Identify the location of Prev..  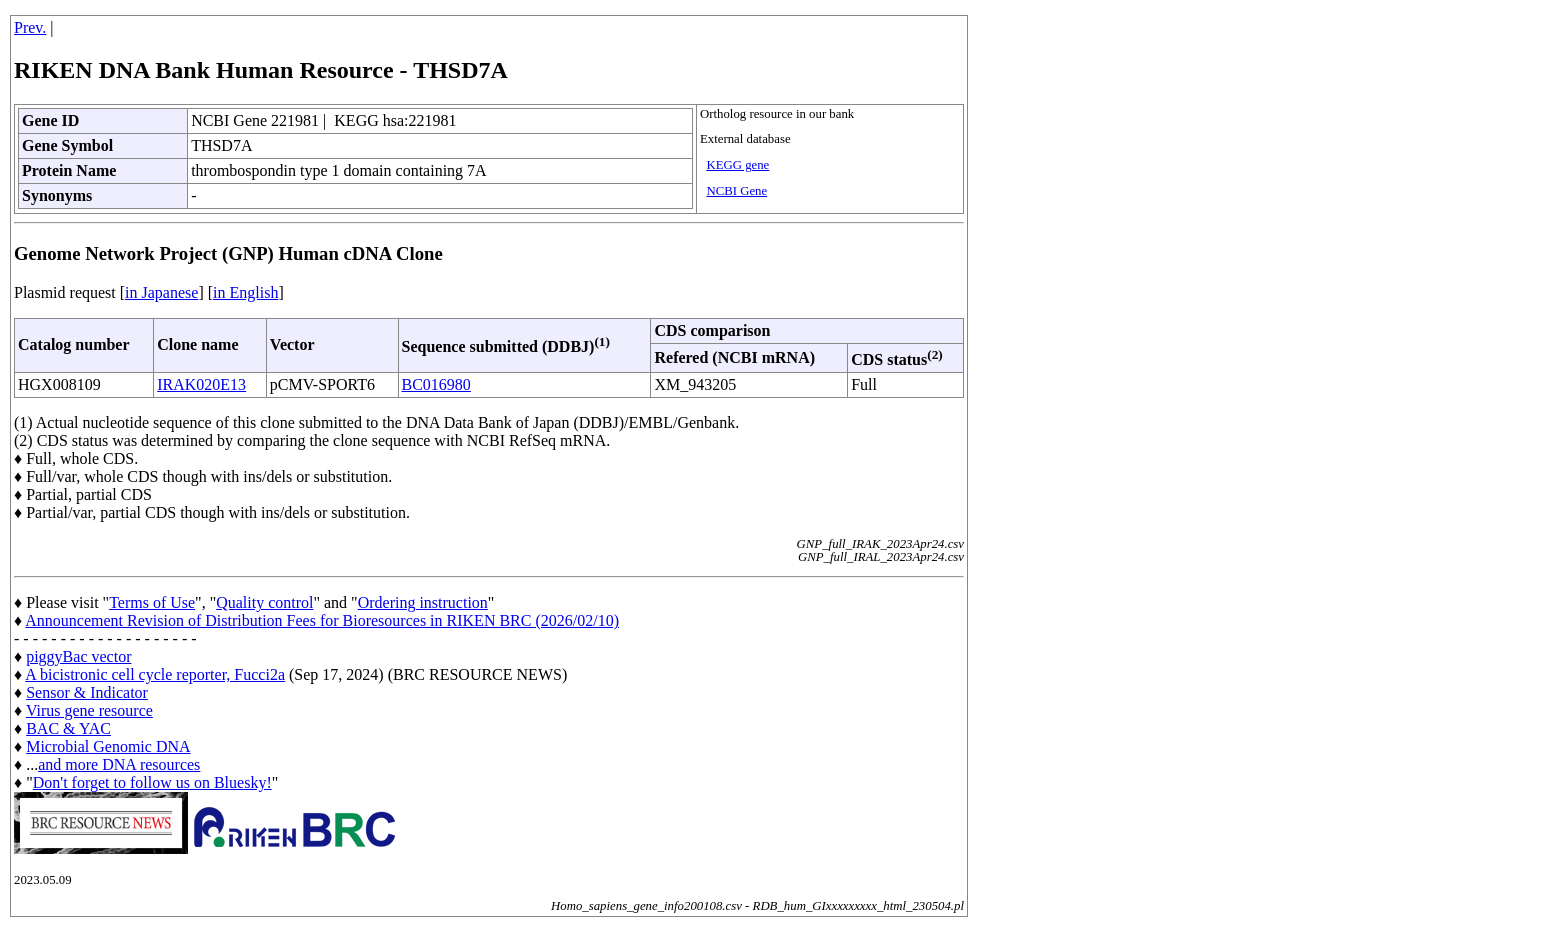
(30, 27).